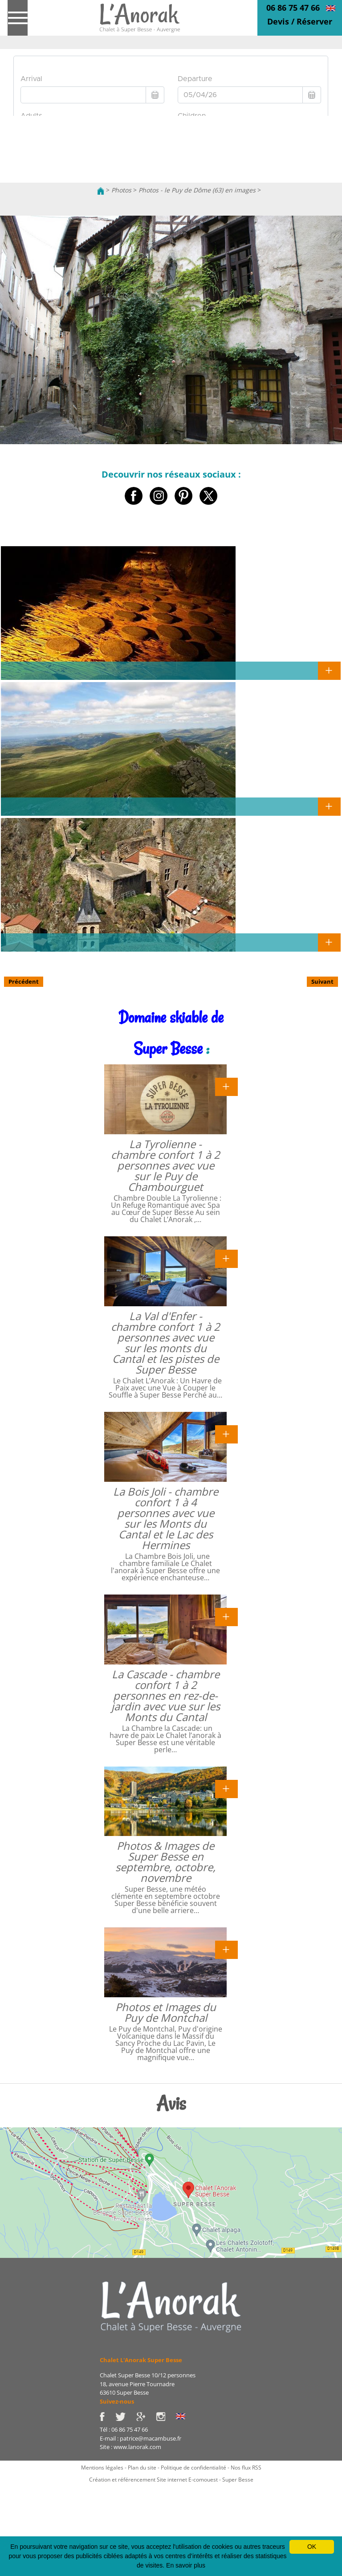  I want to click on En savoir plus, so click(185, 2565).